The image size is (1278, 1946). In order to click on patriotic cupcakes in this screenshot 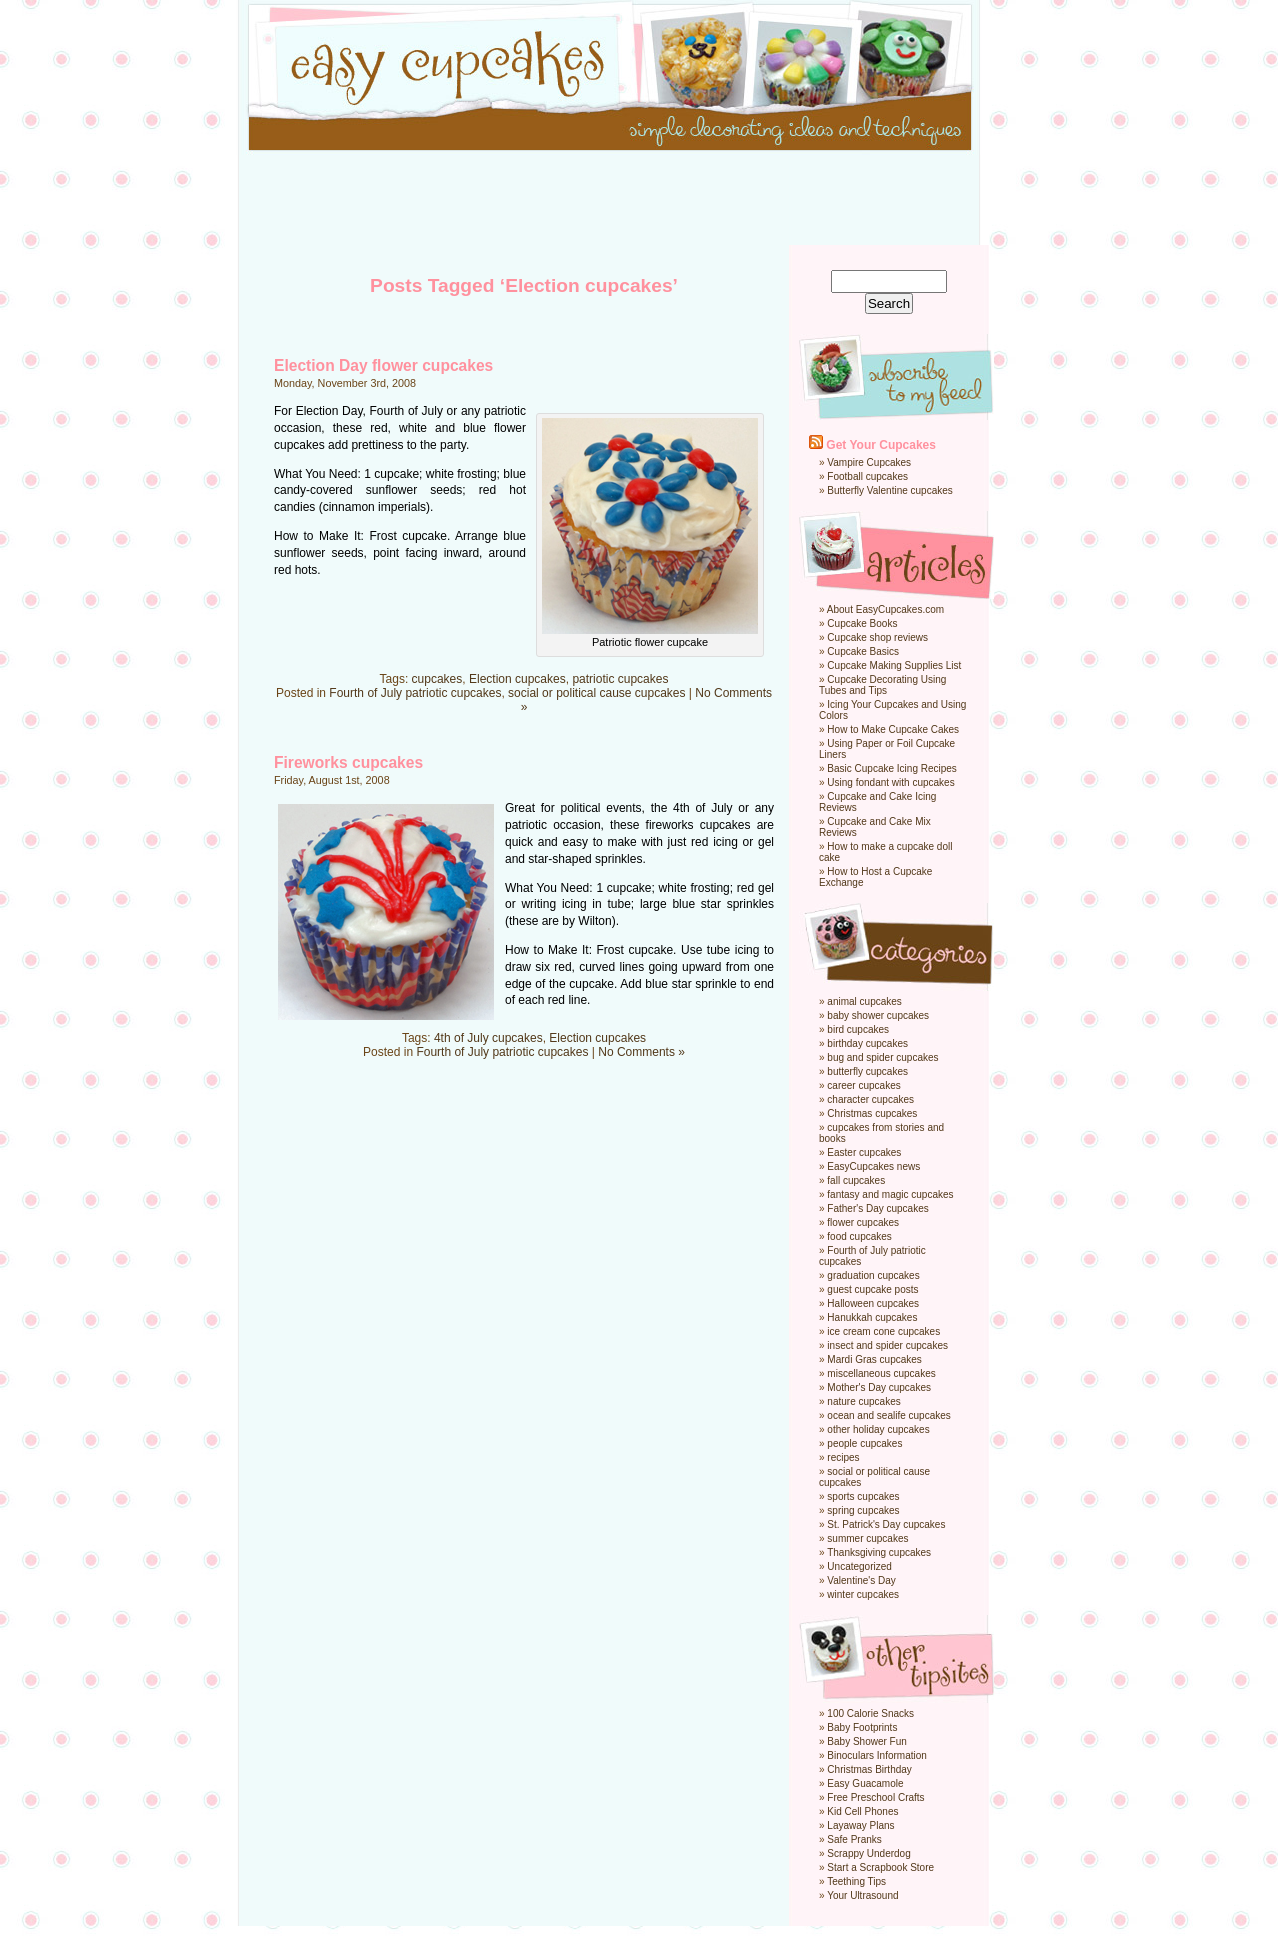, I will do `click(620, 679)`.